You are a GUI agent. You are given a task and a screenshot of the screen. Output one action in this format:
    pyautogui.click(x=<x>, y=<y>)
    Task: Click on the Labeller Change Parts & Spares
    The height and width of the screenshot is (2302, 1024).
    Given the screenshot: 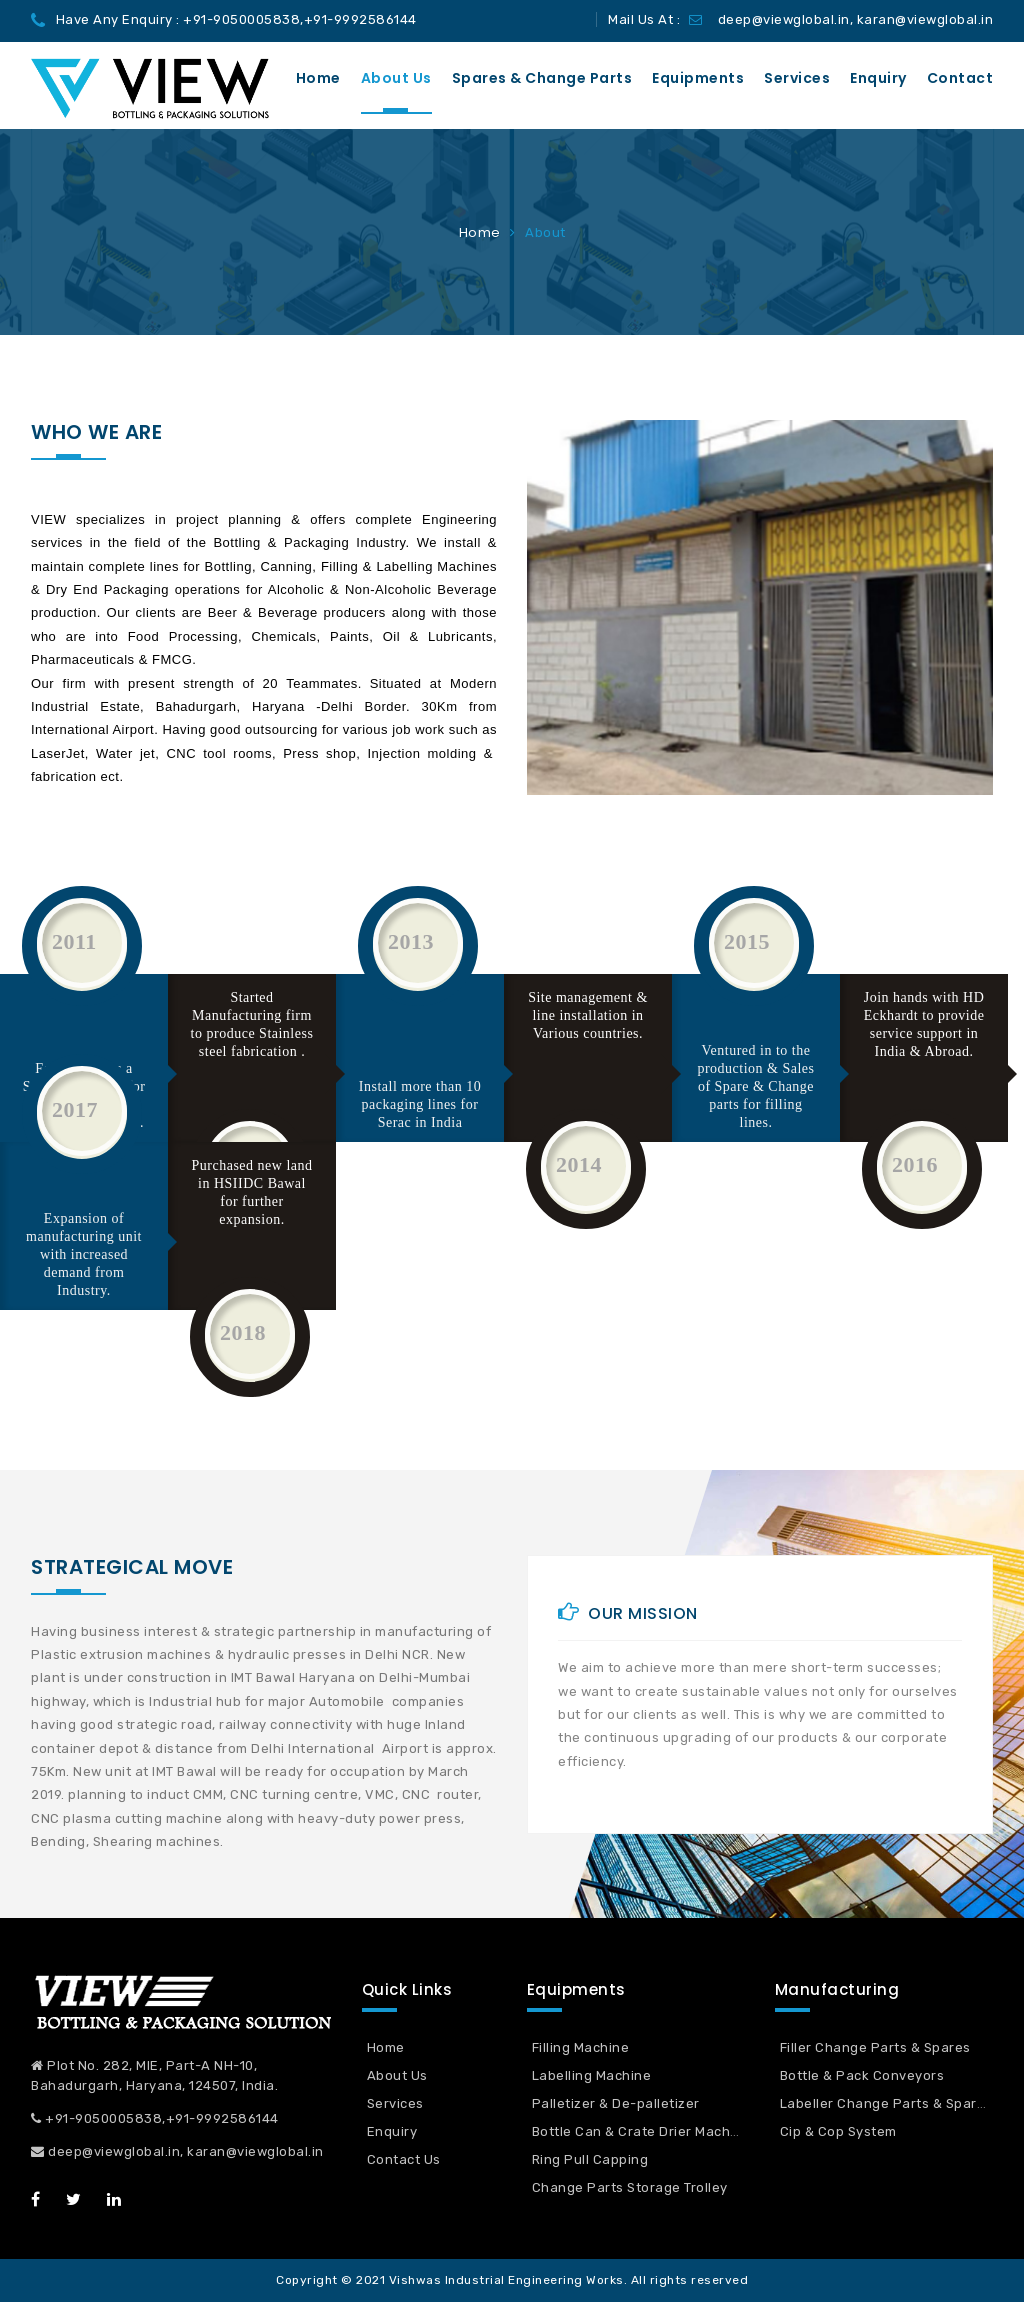 What is the action you would take?
    pyautogui.click(x=886, y=2103)
    